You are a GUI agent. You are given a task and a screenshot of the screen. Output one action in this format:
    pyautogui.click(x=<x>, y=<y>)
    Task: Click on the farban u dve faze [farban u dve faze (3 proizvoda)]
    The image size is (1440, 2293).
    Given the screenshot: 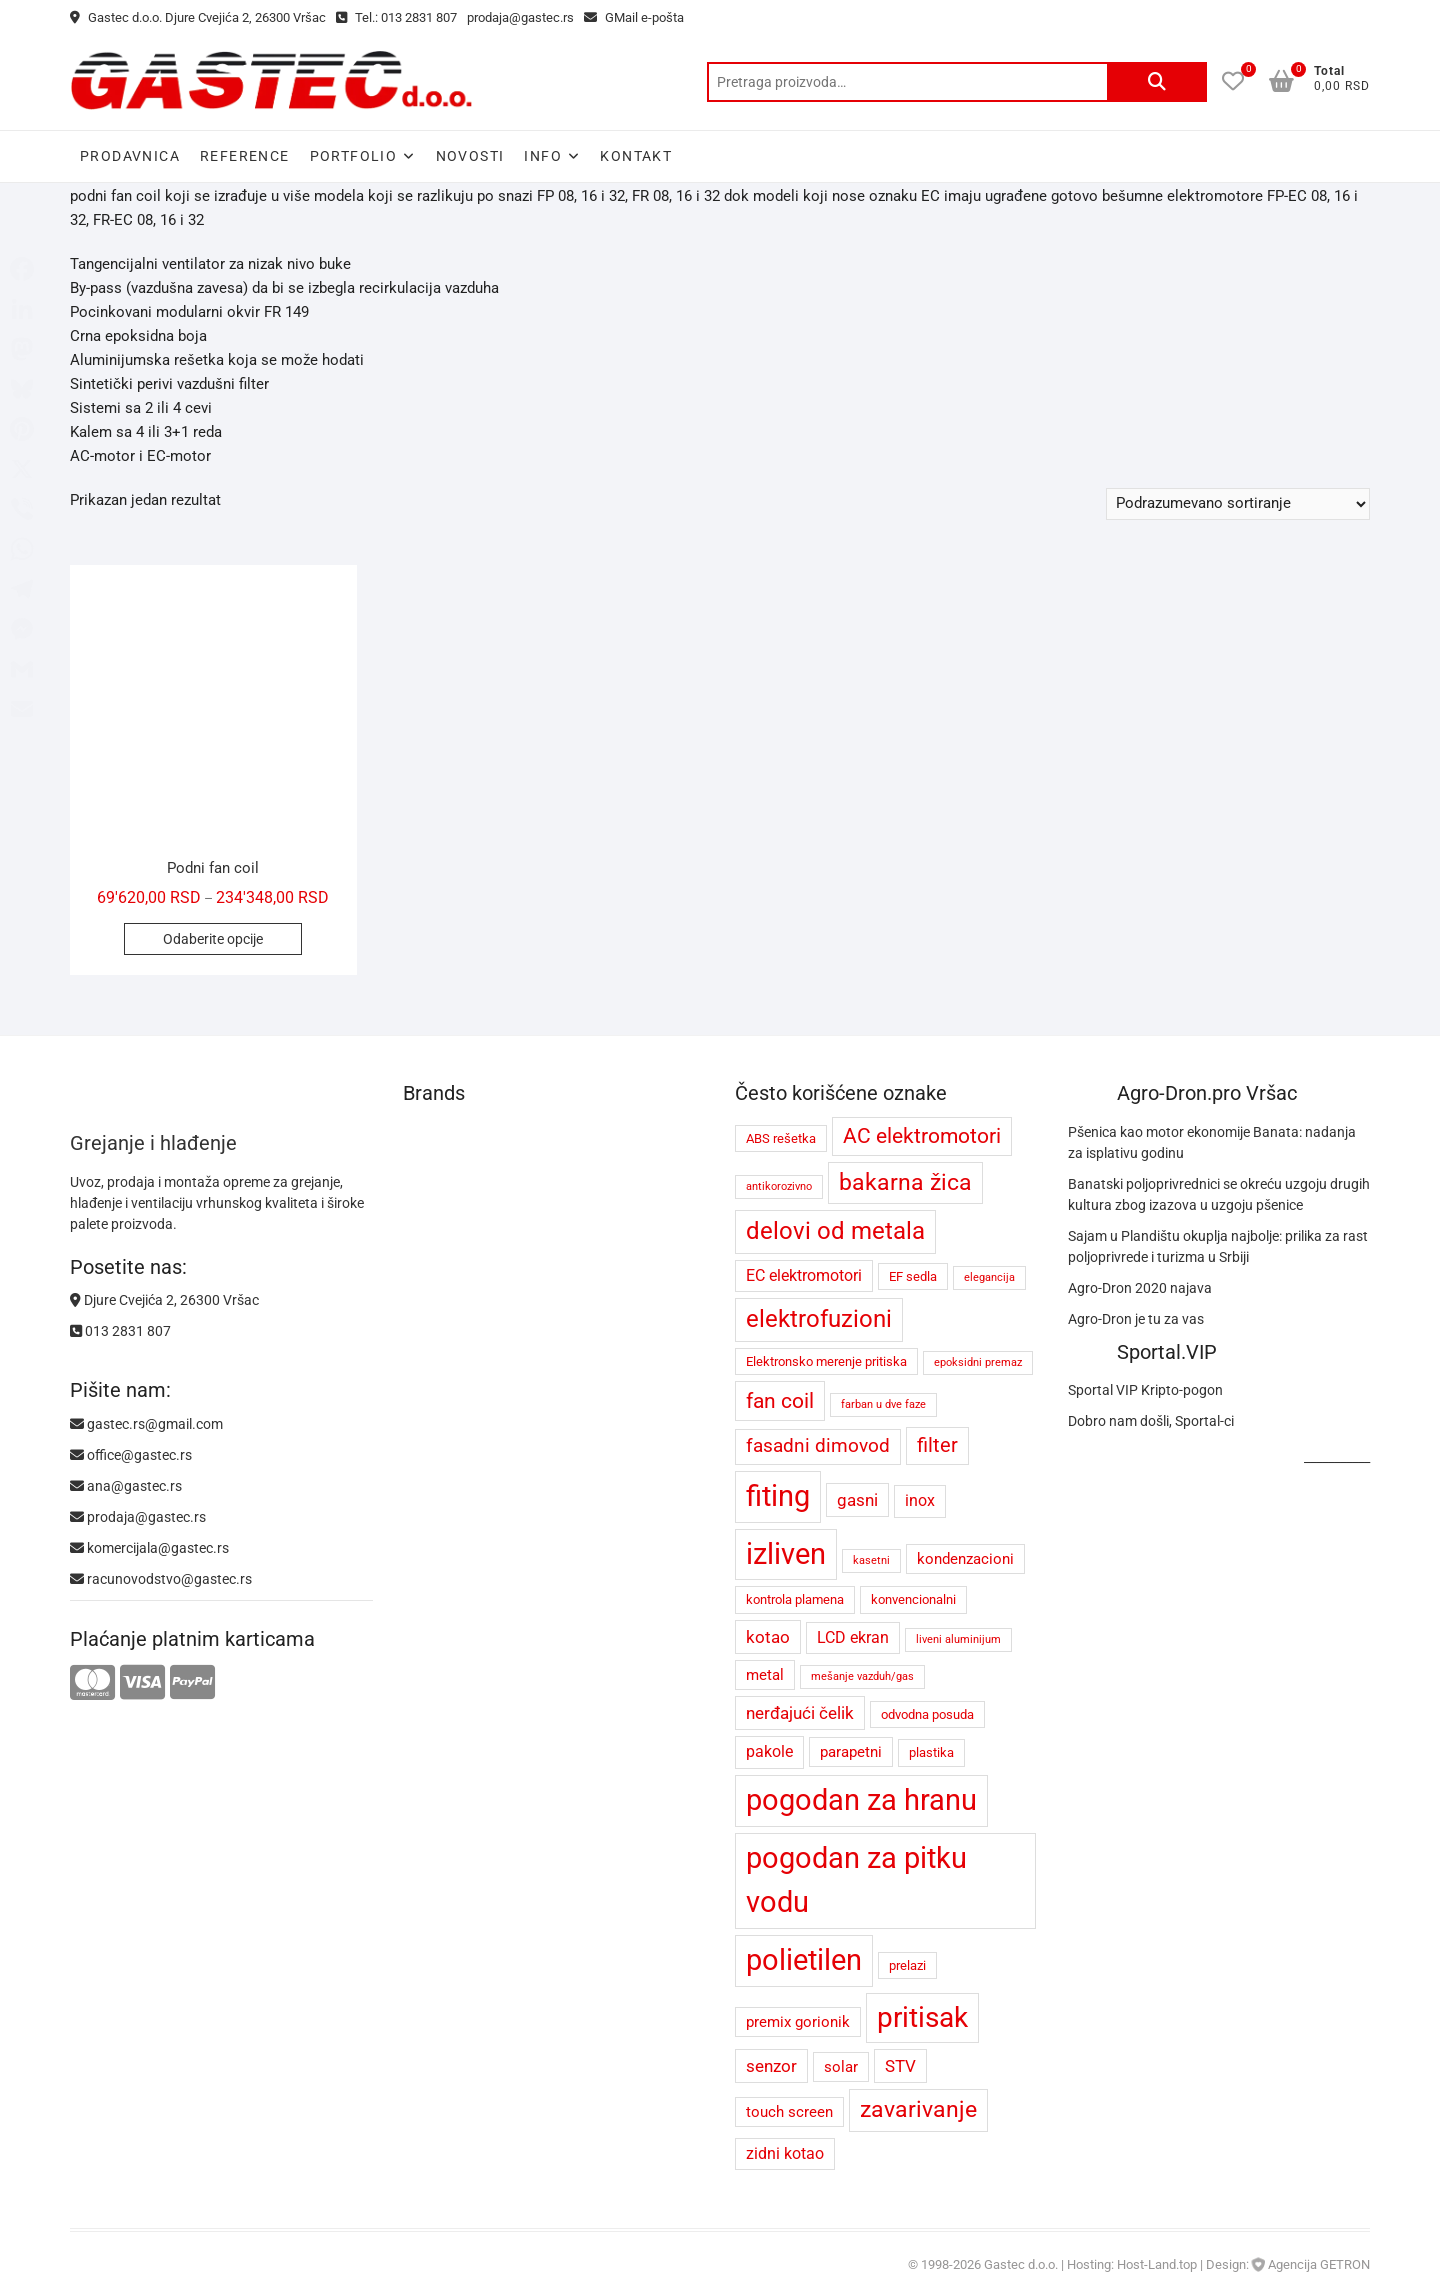 What is the action you would take?
    pyautogui.click(x=883, y=1404)
    